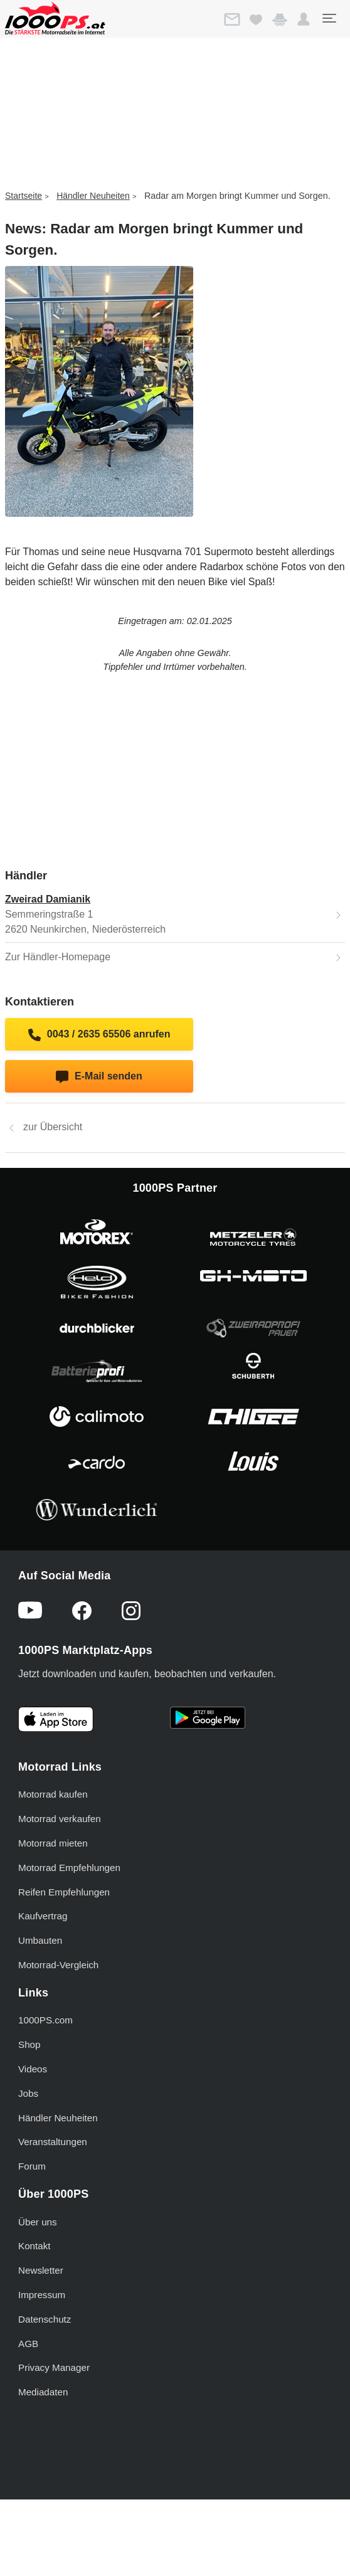  What do you see at coordinates (23, 196) in the screenshot?
I see `Startseite` at bounding box center [23, 196].